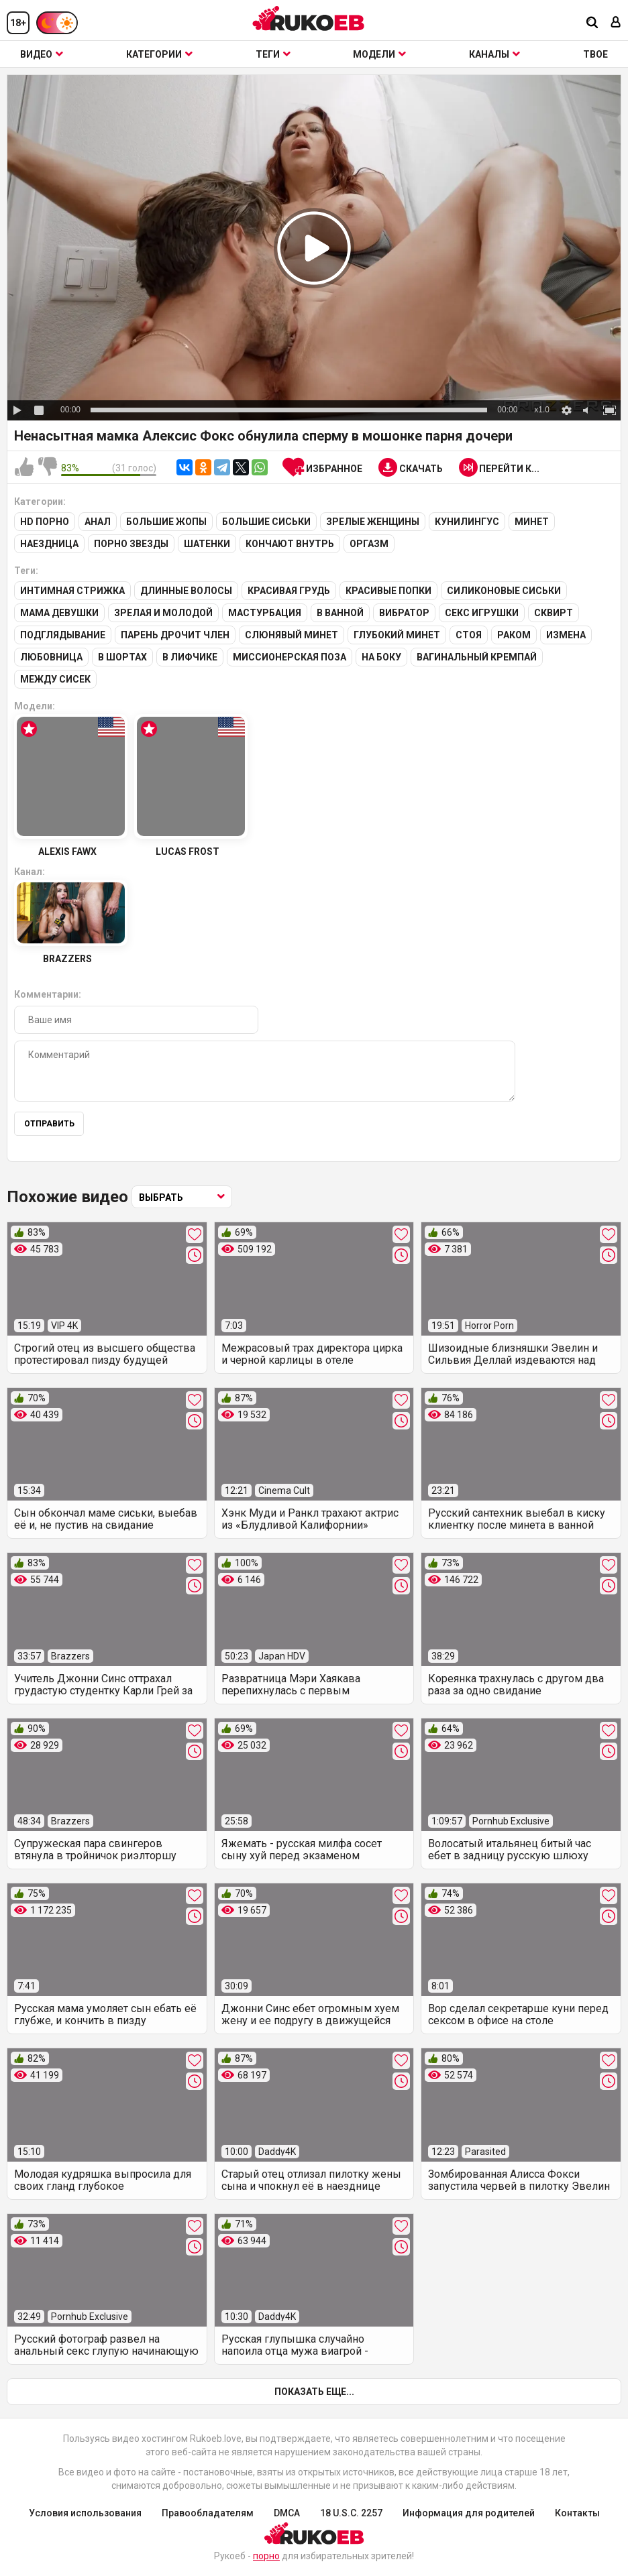 The width and height of the screenshot is (628, 2576). Describe the element at coordinates (514, 635) in the screenshot. I see `Раком` at that location.